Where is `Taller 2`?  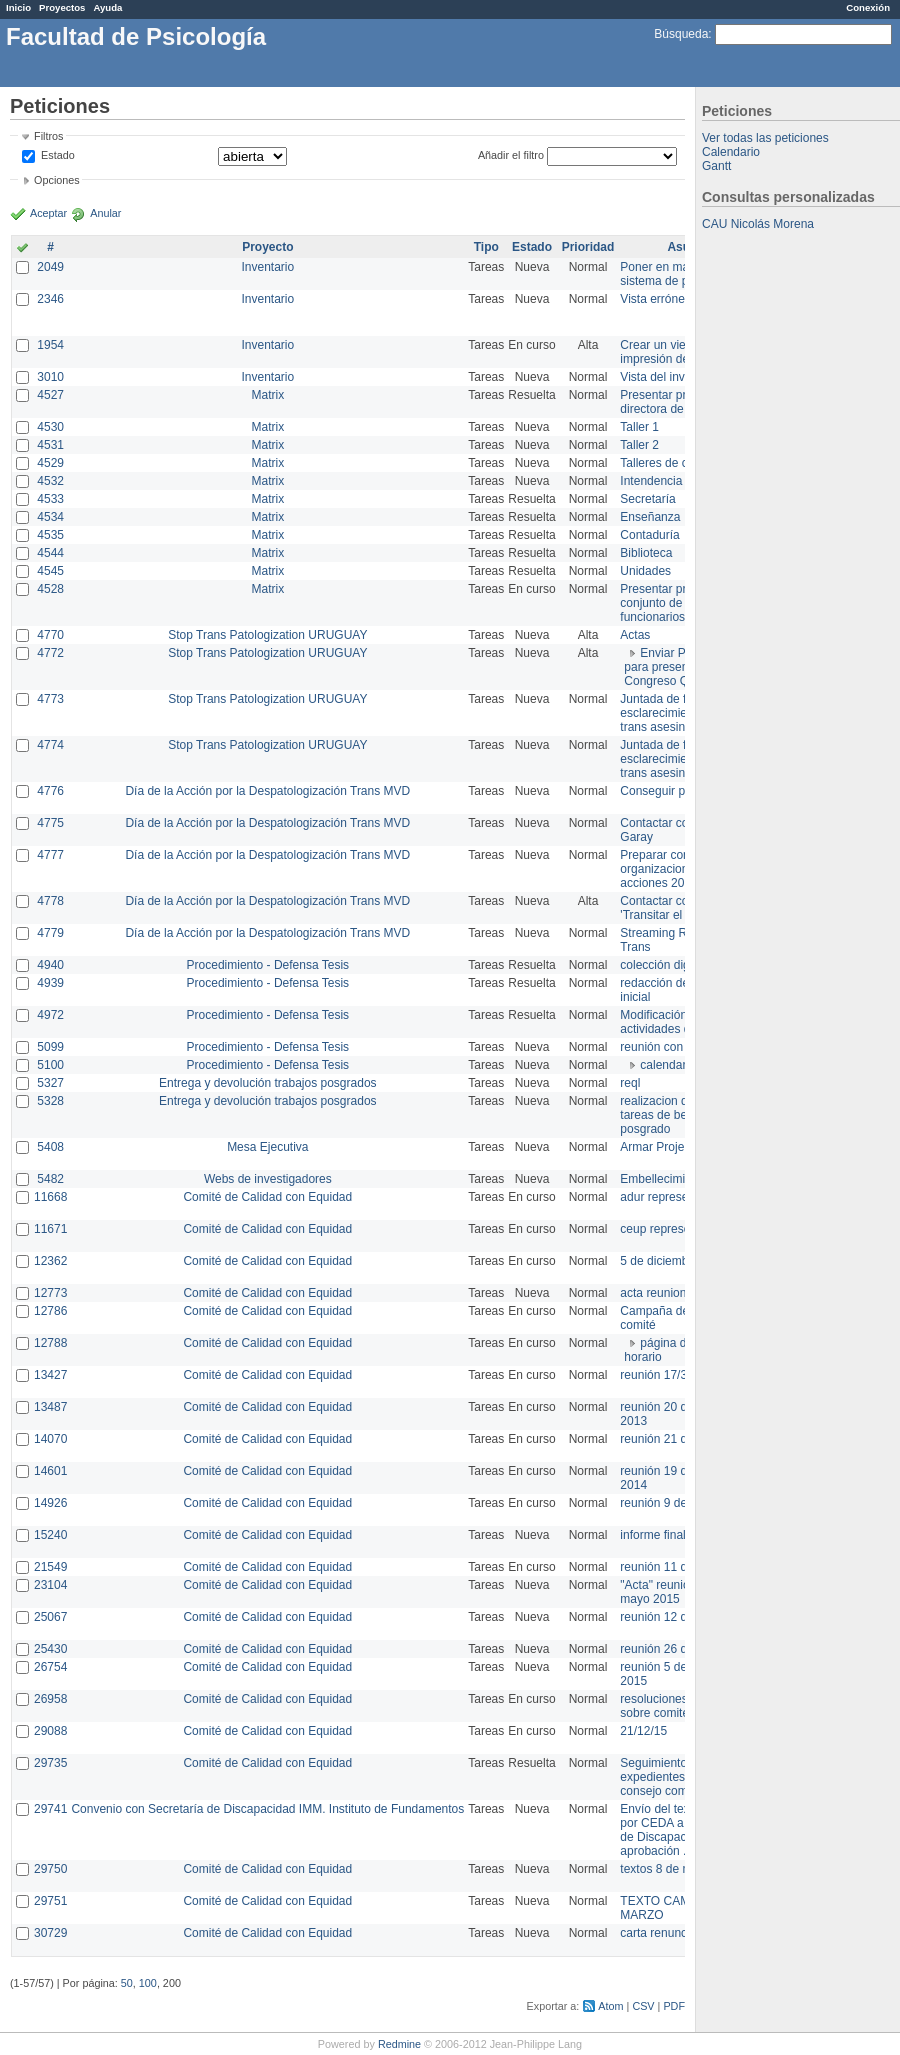
Taller 2 is located at coordinates (639, 445).